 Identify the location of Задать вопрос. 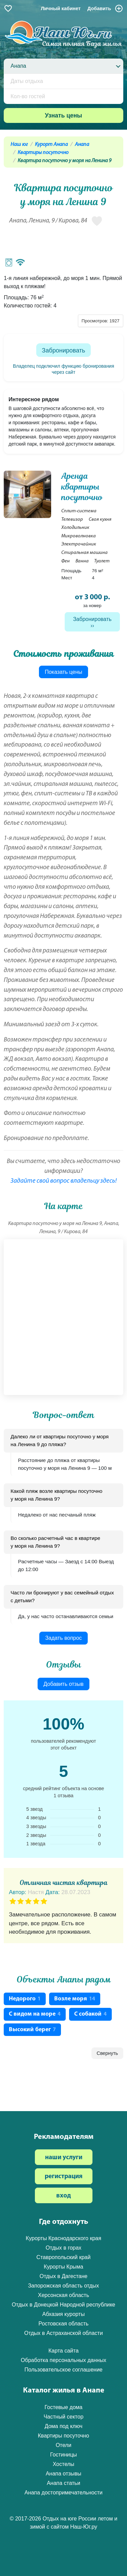
(63, 1638).